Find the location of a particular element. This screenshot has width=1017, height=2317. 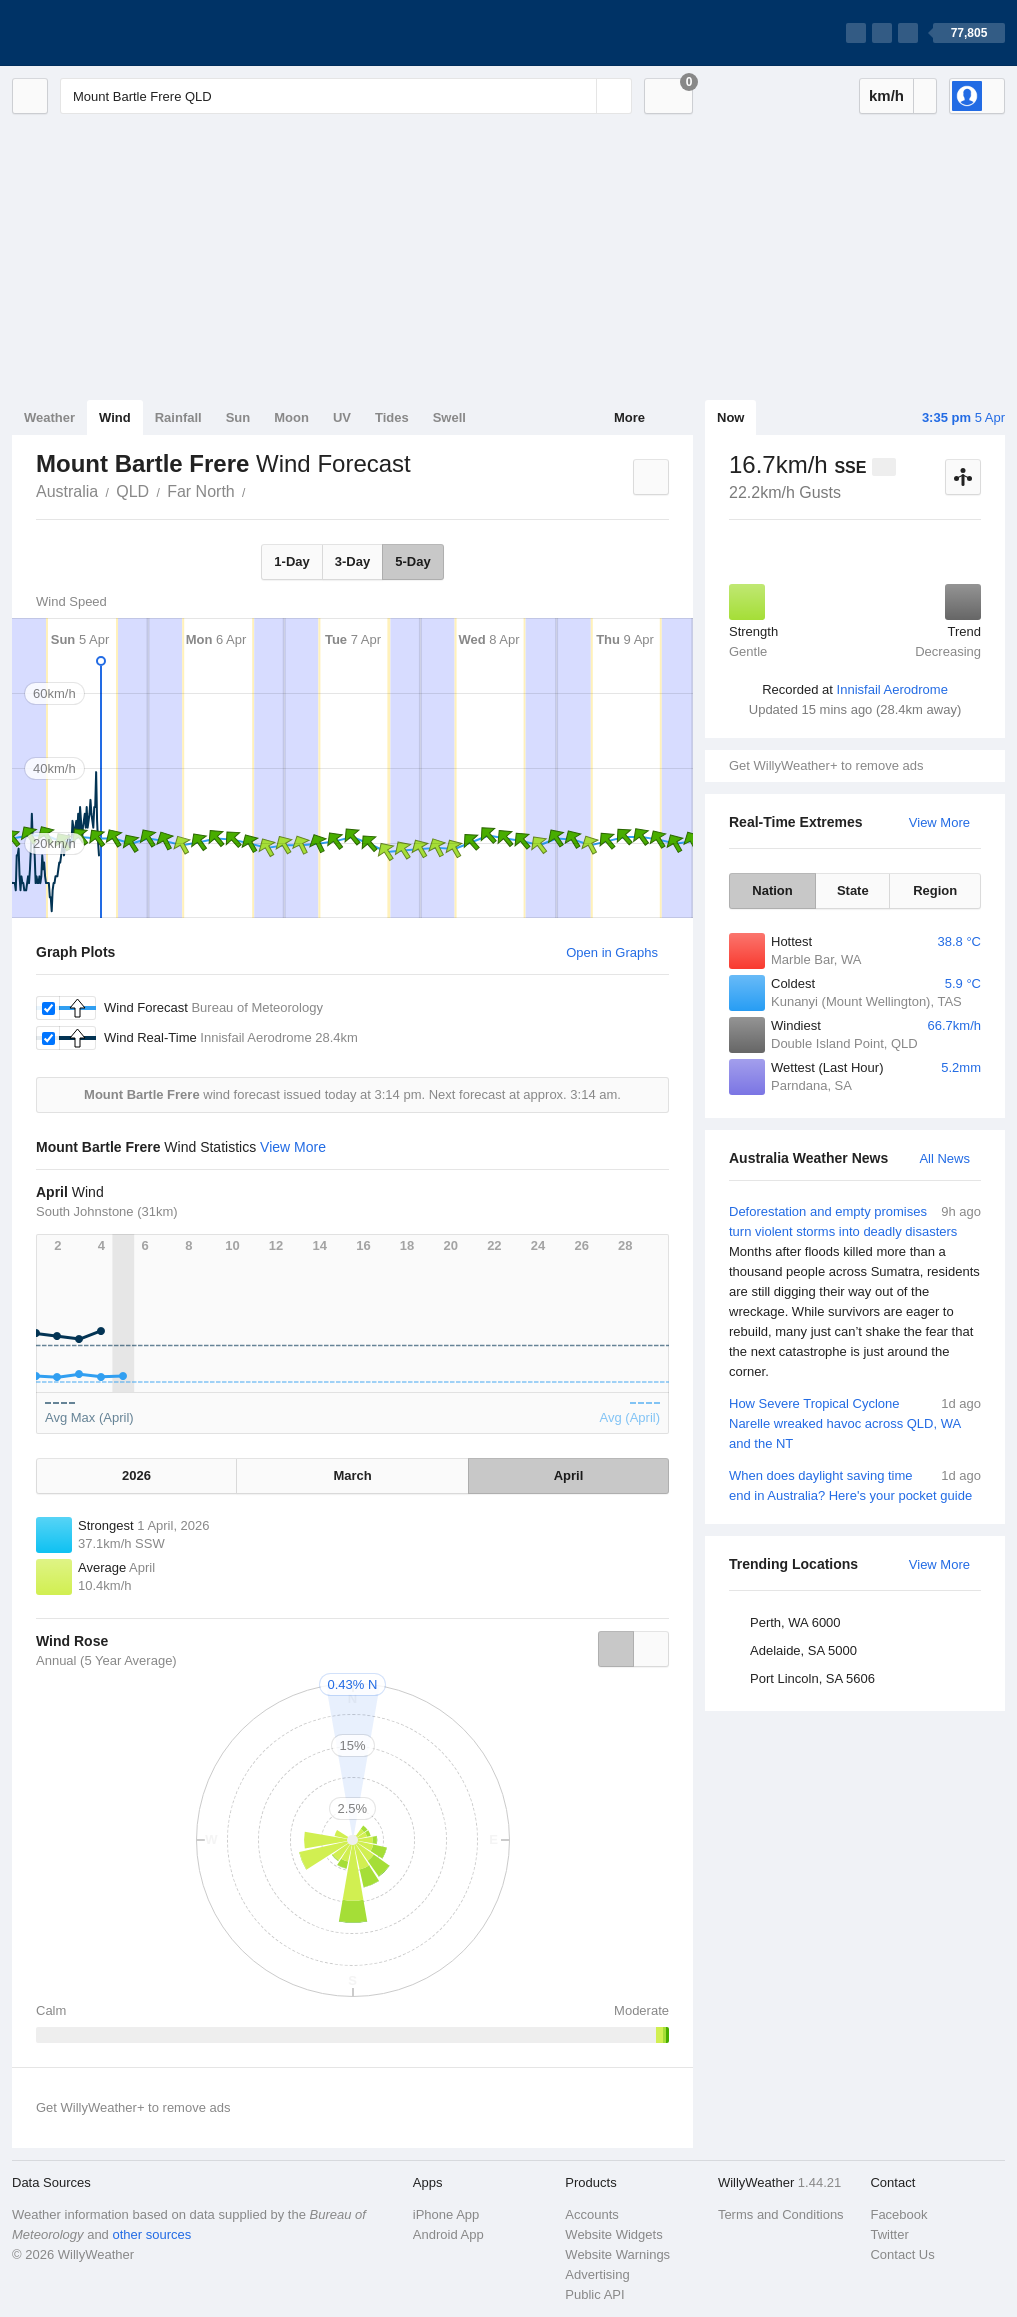

Now is located at coordinates (730, 417).